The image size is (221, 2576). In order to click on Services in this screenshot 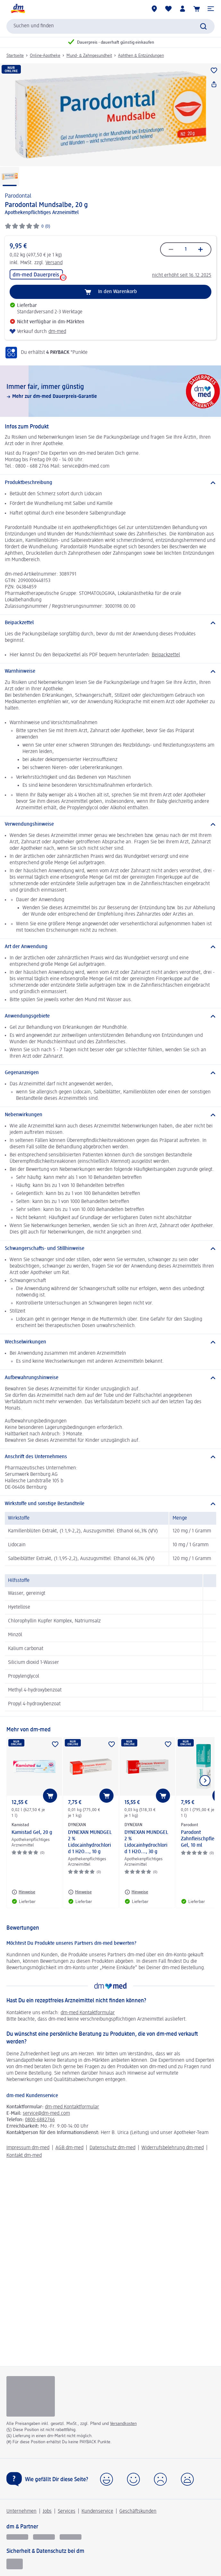, I will do `click(66, 2511)`.